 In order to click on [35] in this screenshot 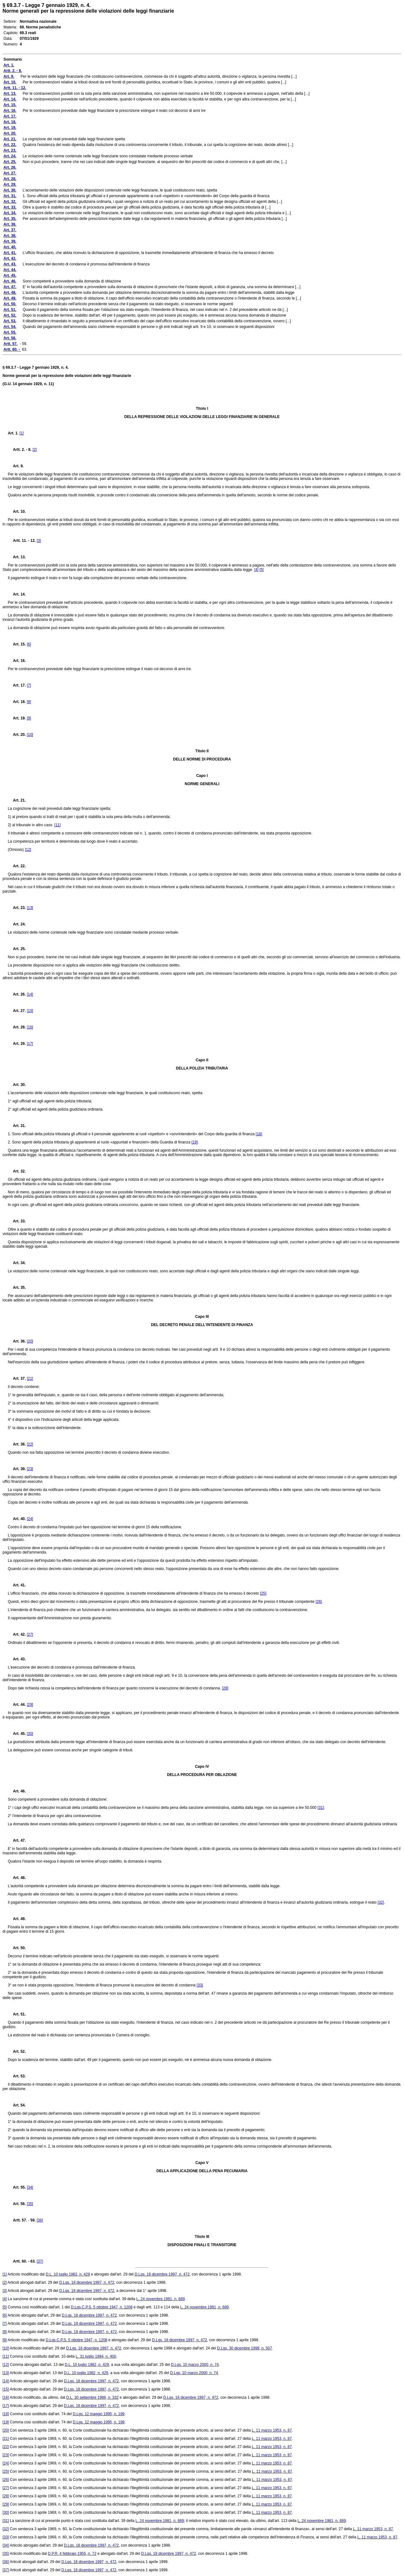, I will do `click(30, 2204)`.